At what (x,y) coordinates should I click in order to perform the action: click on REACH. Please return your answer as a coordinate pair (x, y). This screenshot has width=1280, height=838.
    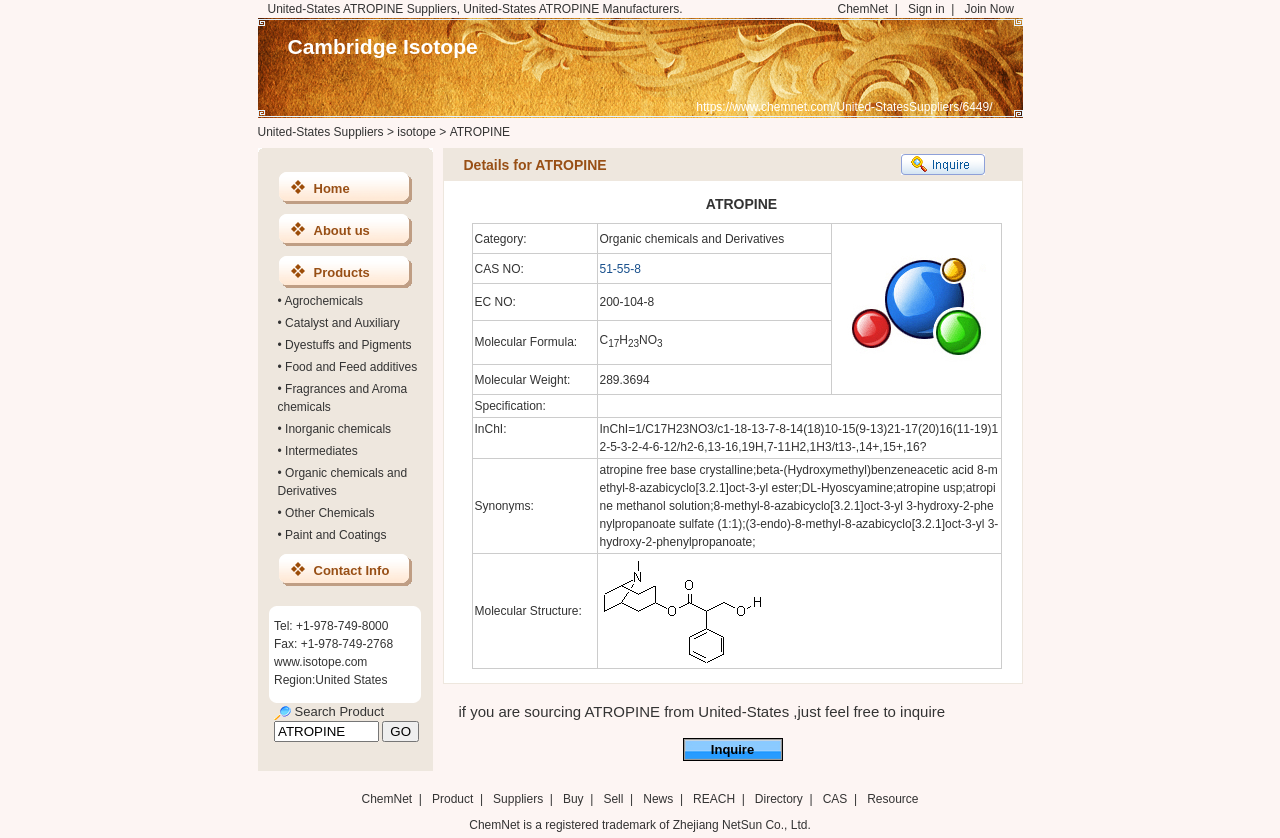
    Looking at the image, I should click on (714, 799).